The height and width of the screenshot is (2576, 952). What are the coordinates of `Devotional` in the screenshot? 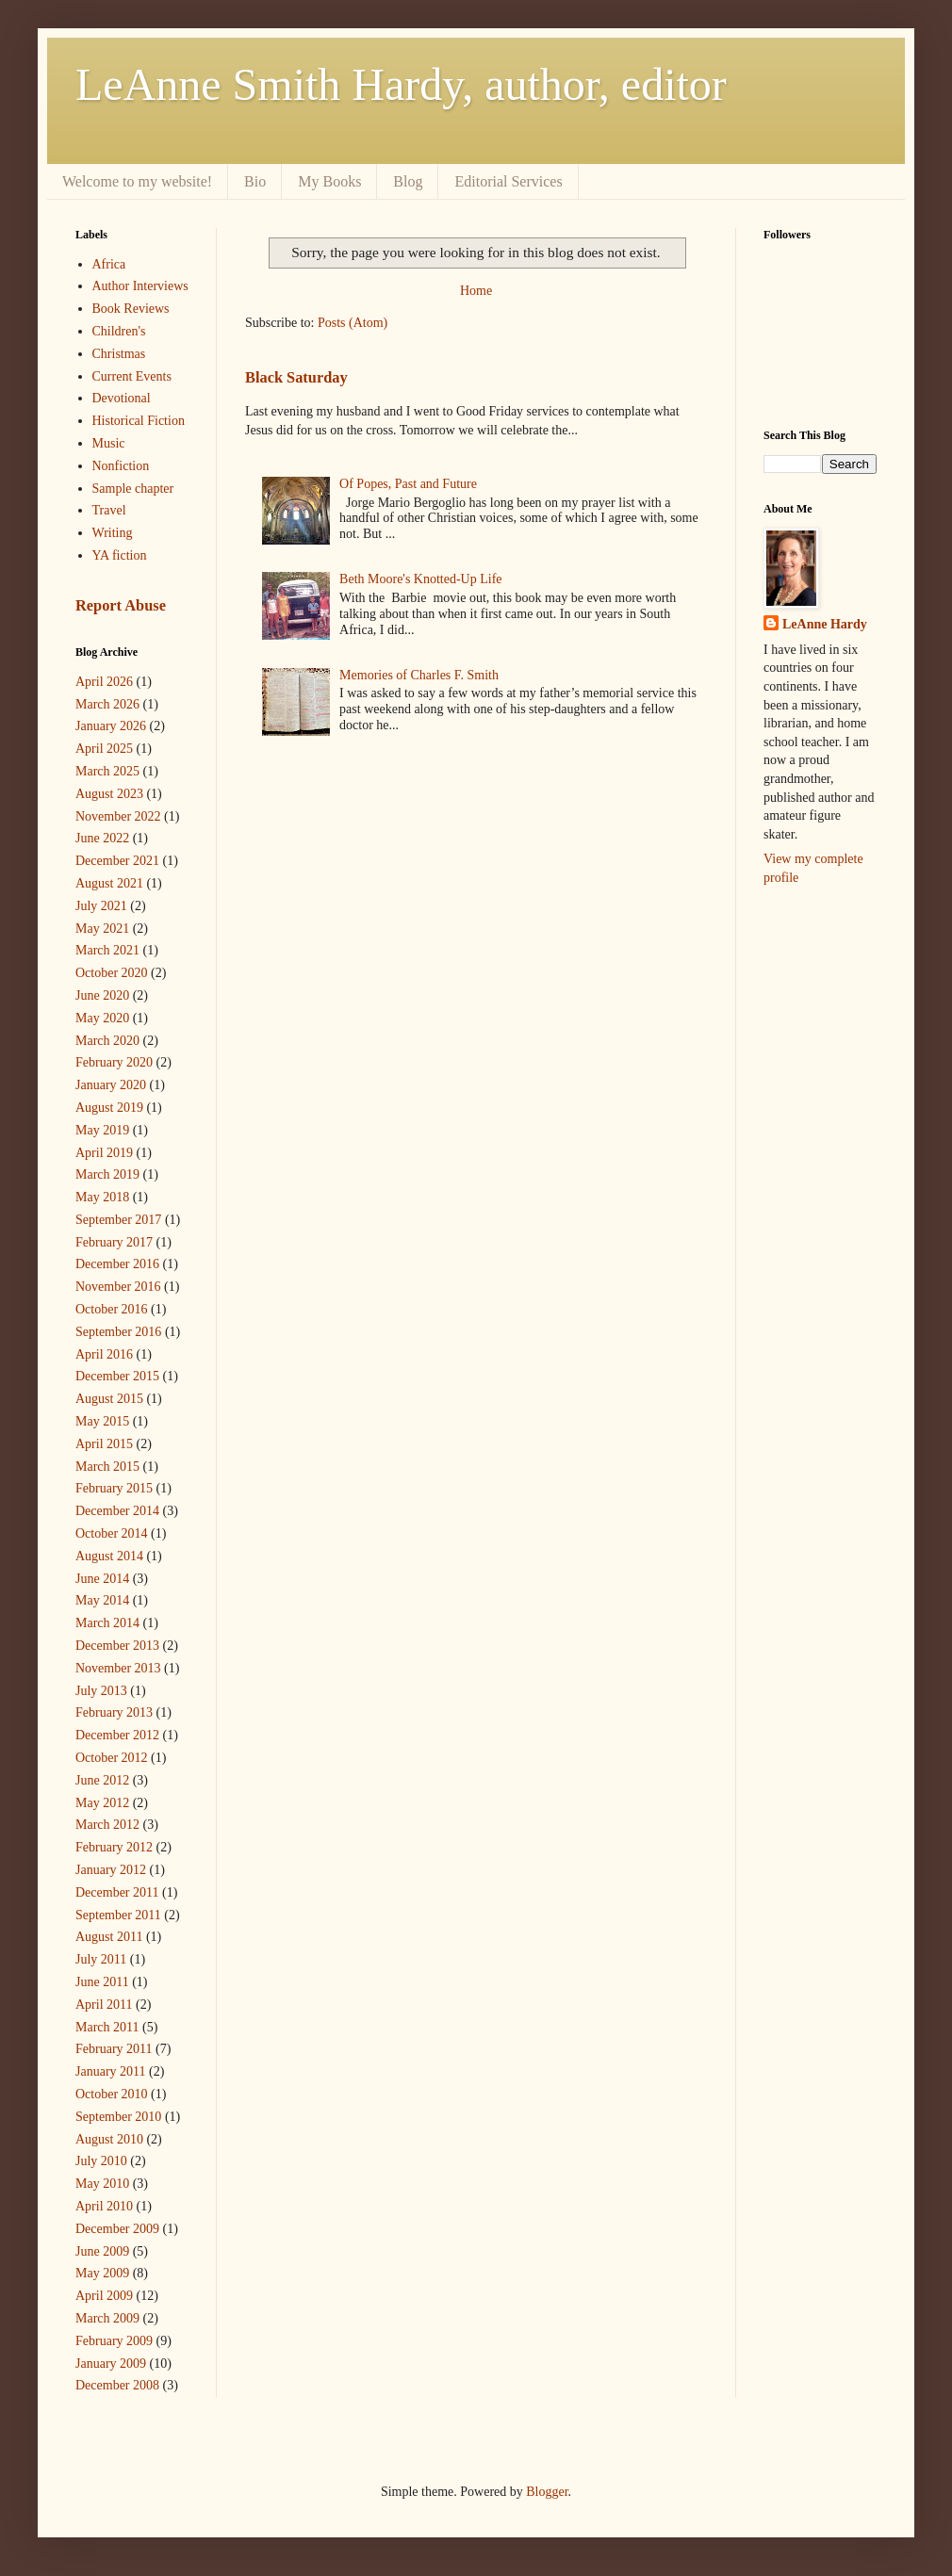 It's located at (121, 398).